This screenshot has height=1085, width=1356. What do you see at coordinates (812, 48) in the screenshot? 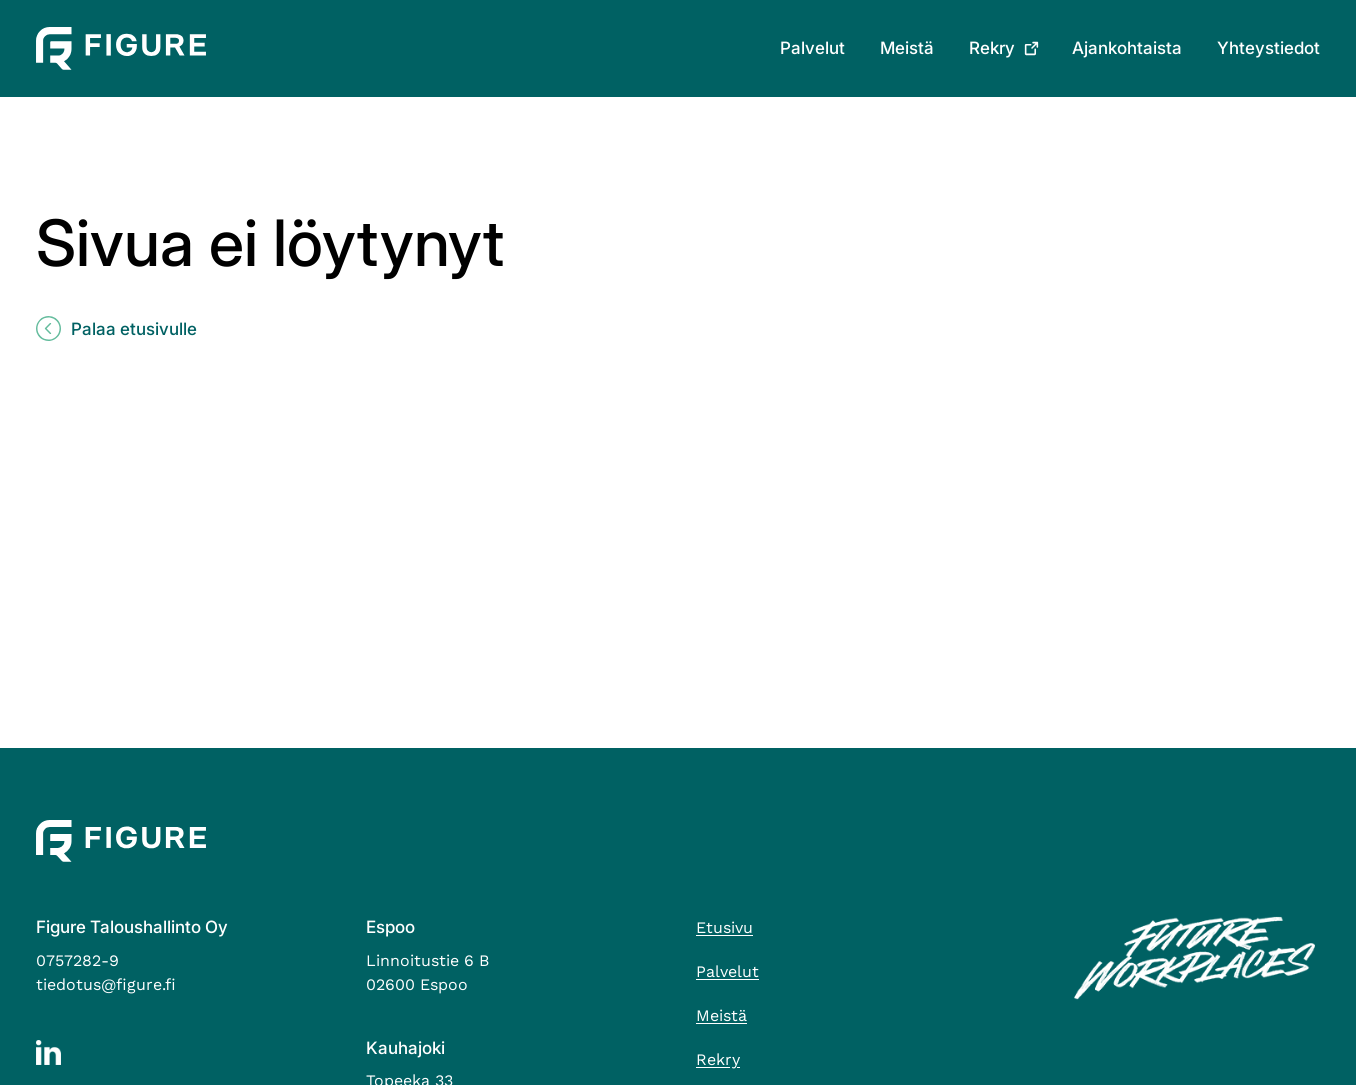
I see `Palvelut` at bounding box center [812, 48].